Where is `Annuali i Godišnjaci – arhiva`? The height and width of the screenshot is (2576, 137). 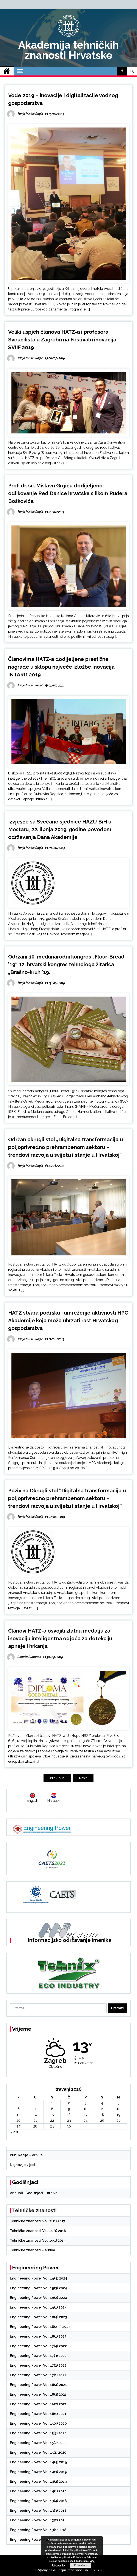
Annuali i Godišnjaci – arhiva is located at coordinates (34, 2193).